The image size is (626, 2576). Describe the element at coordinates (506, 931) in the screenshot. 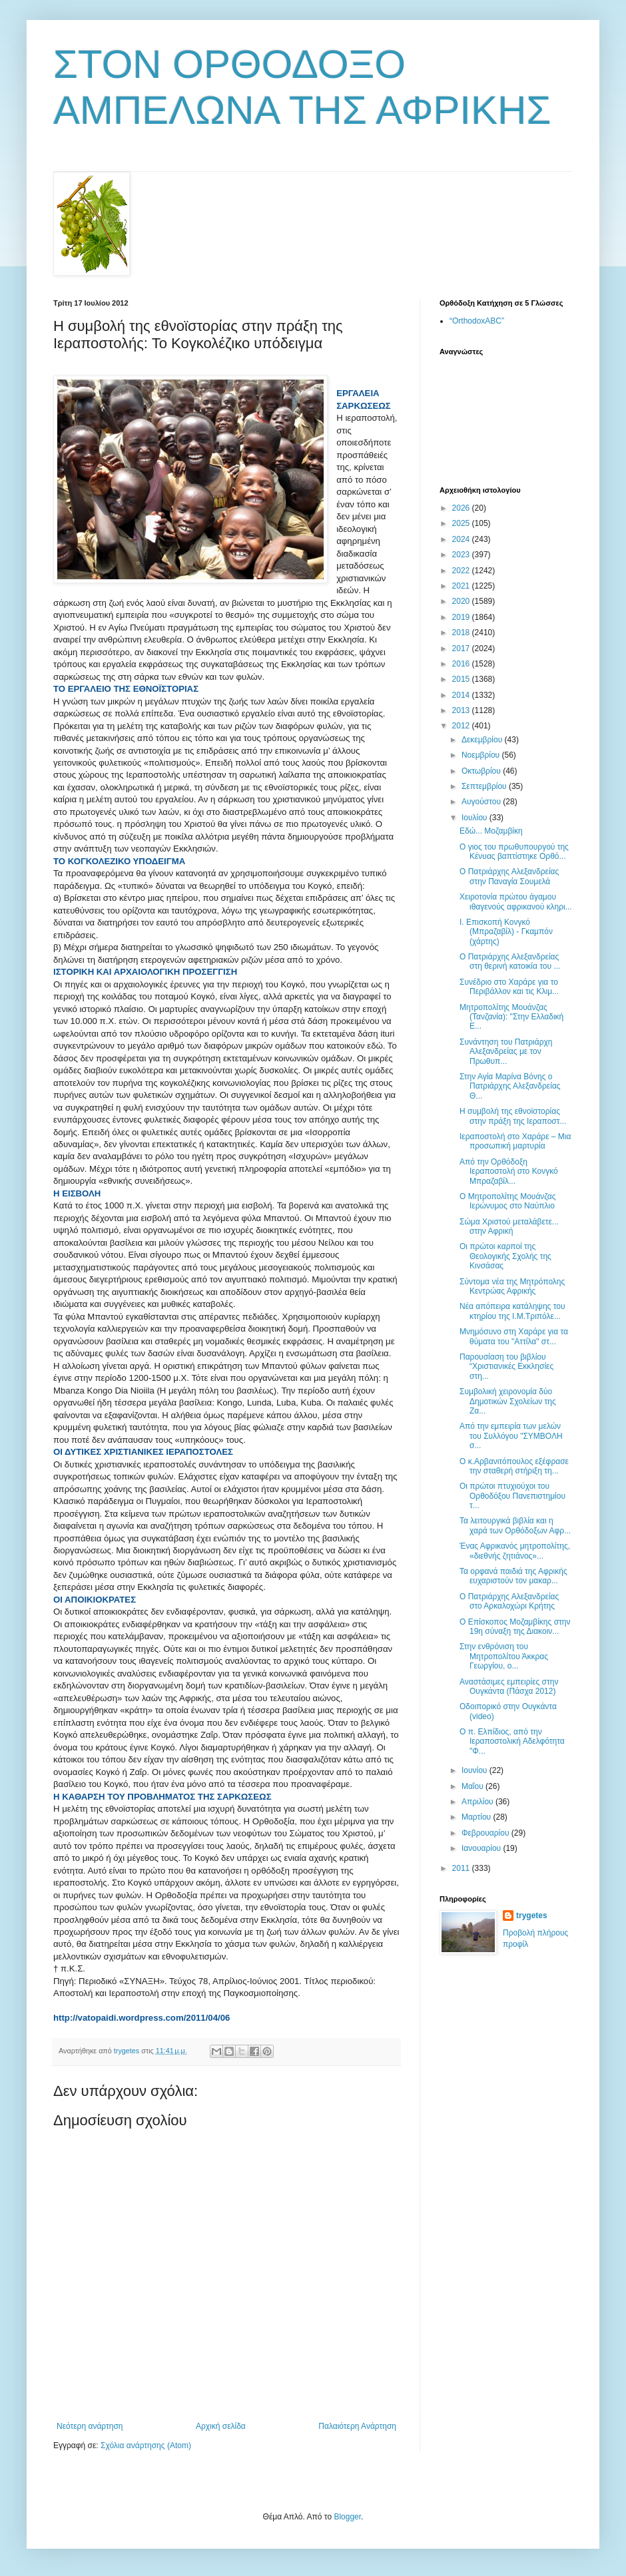

I see `Ι. Επισκοπή Κονγκό (Μπραζαβίλ) - Γκαμπόν (χάρτης)` at that location.